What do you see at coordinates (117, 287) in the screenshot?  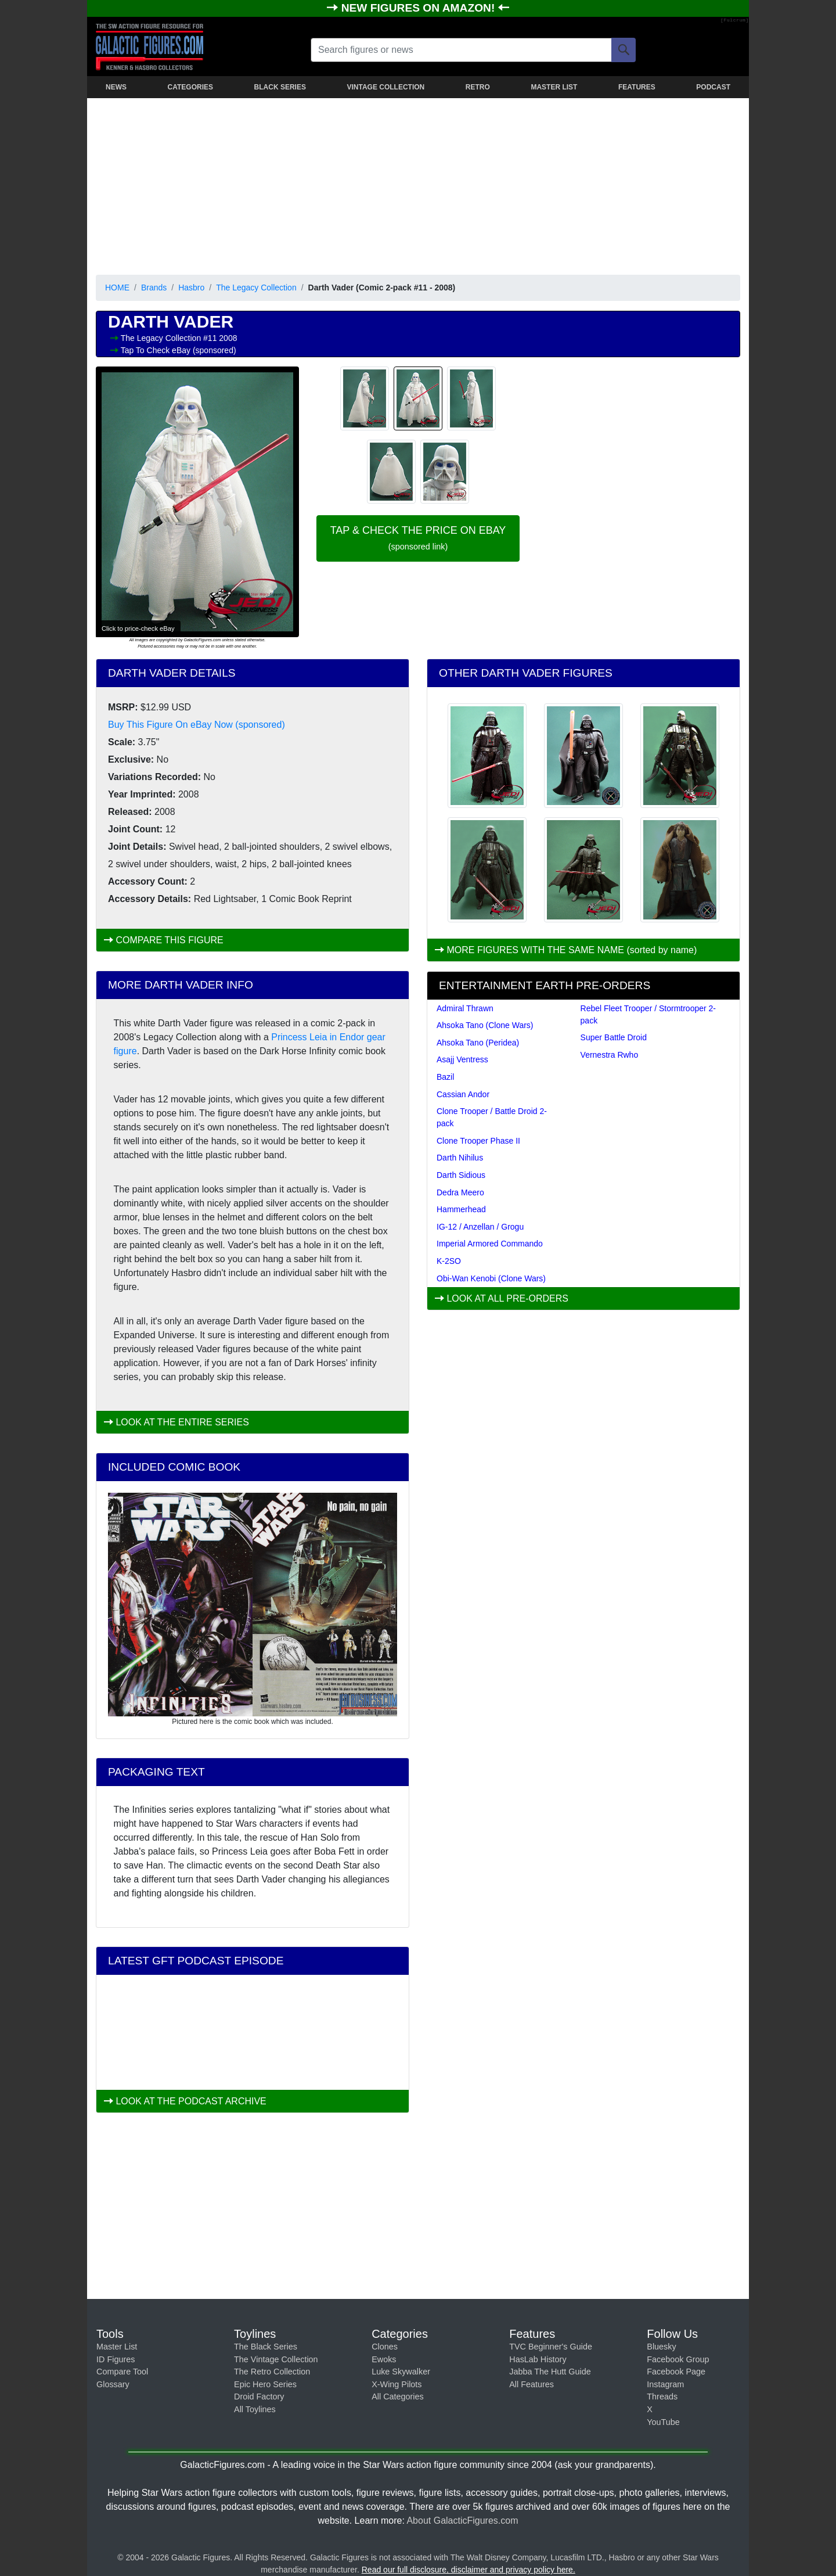 I see `HOME` at bounding box center [117, 287].